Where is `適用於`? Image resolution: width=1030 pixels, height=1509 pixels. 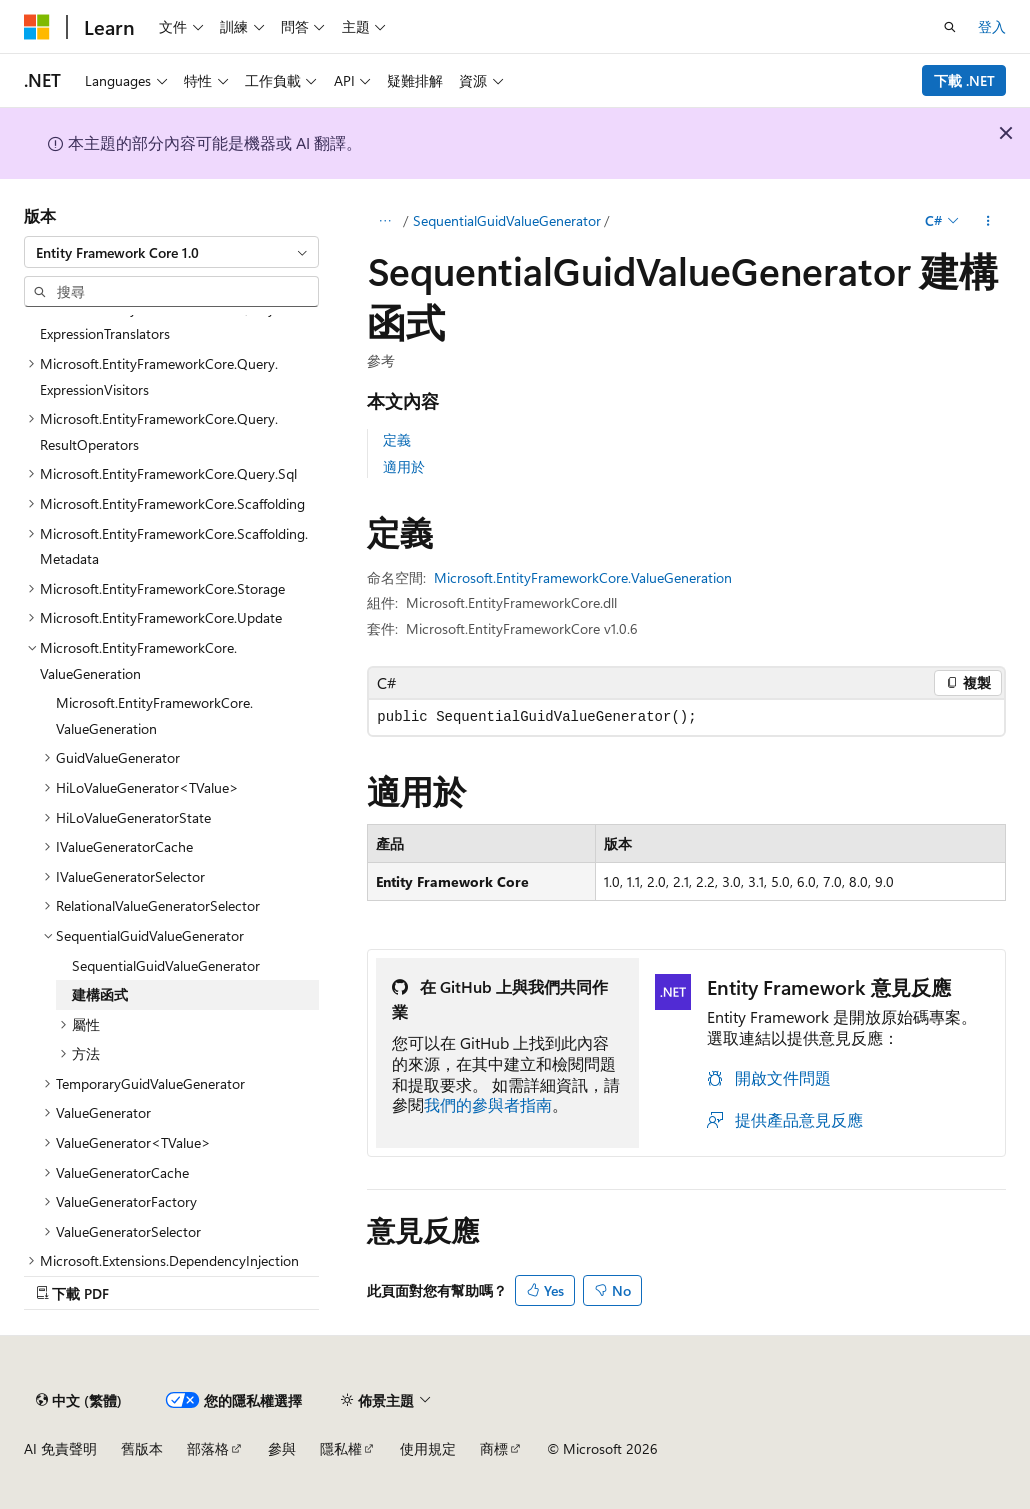
適用於 is located at coordinates (404, 466).